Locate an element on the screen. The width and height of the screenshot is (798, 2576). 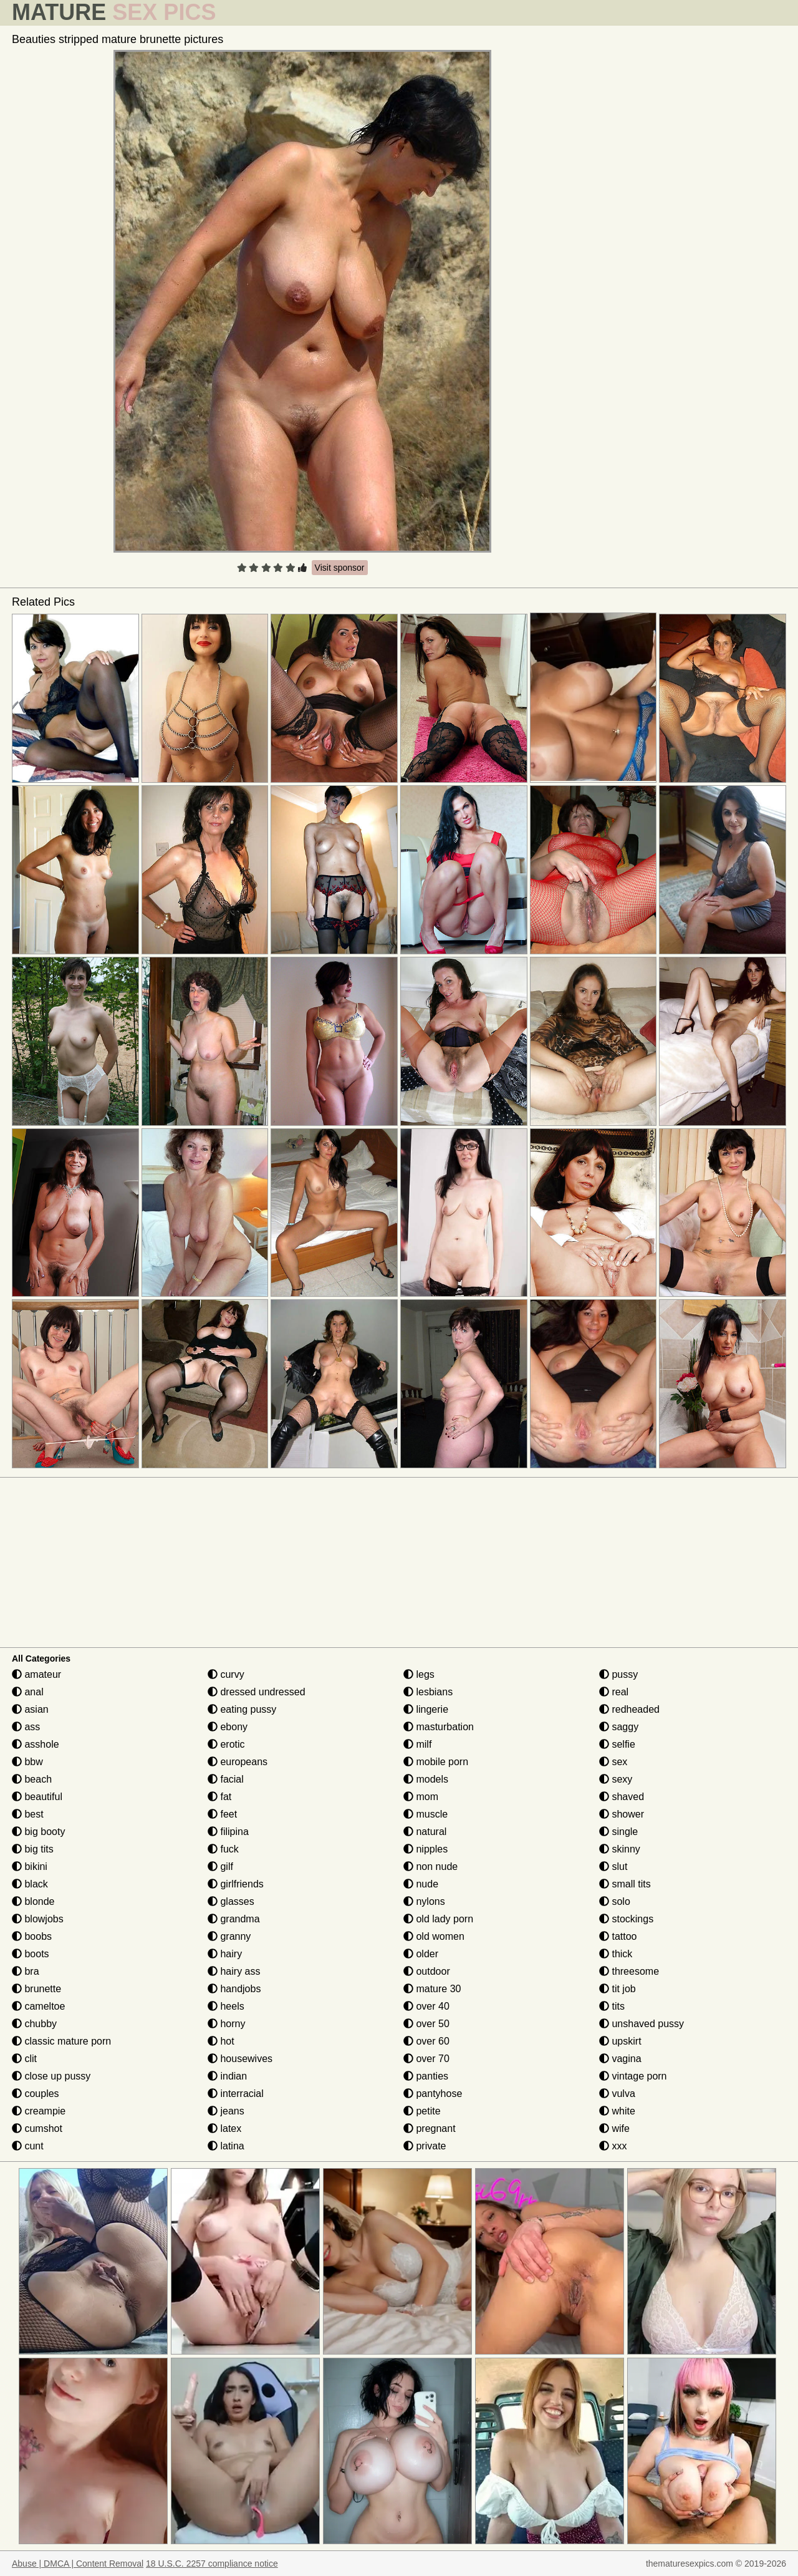
private is located at coordinates (424, 2146).